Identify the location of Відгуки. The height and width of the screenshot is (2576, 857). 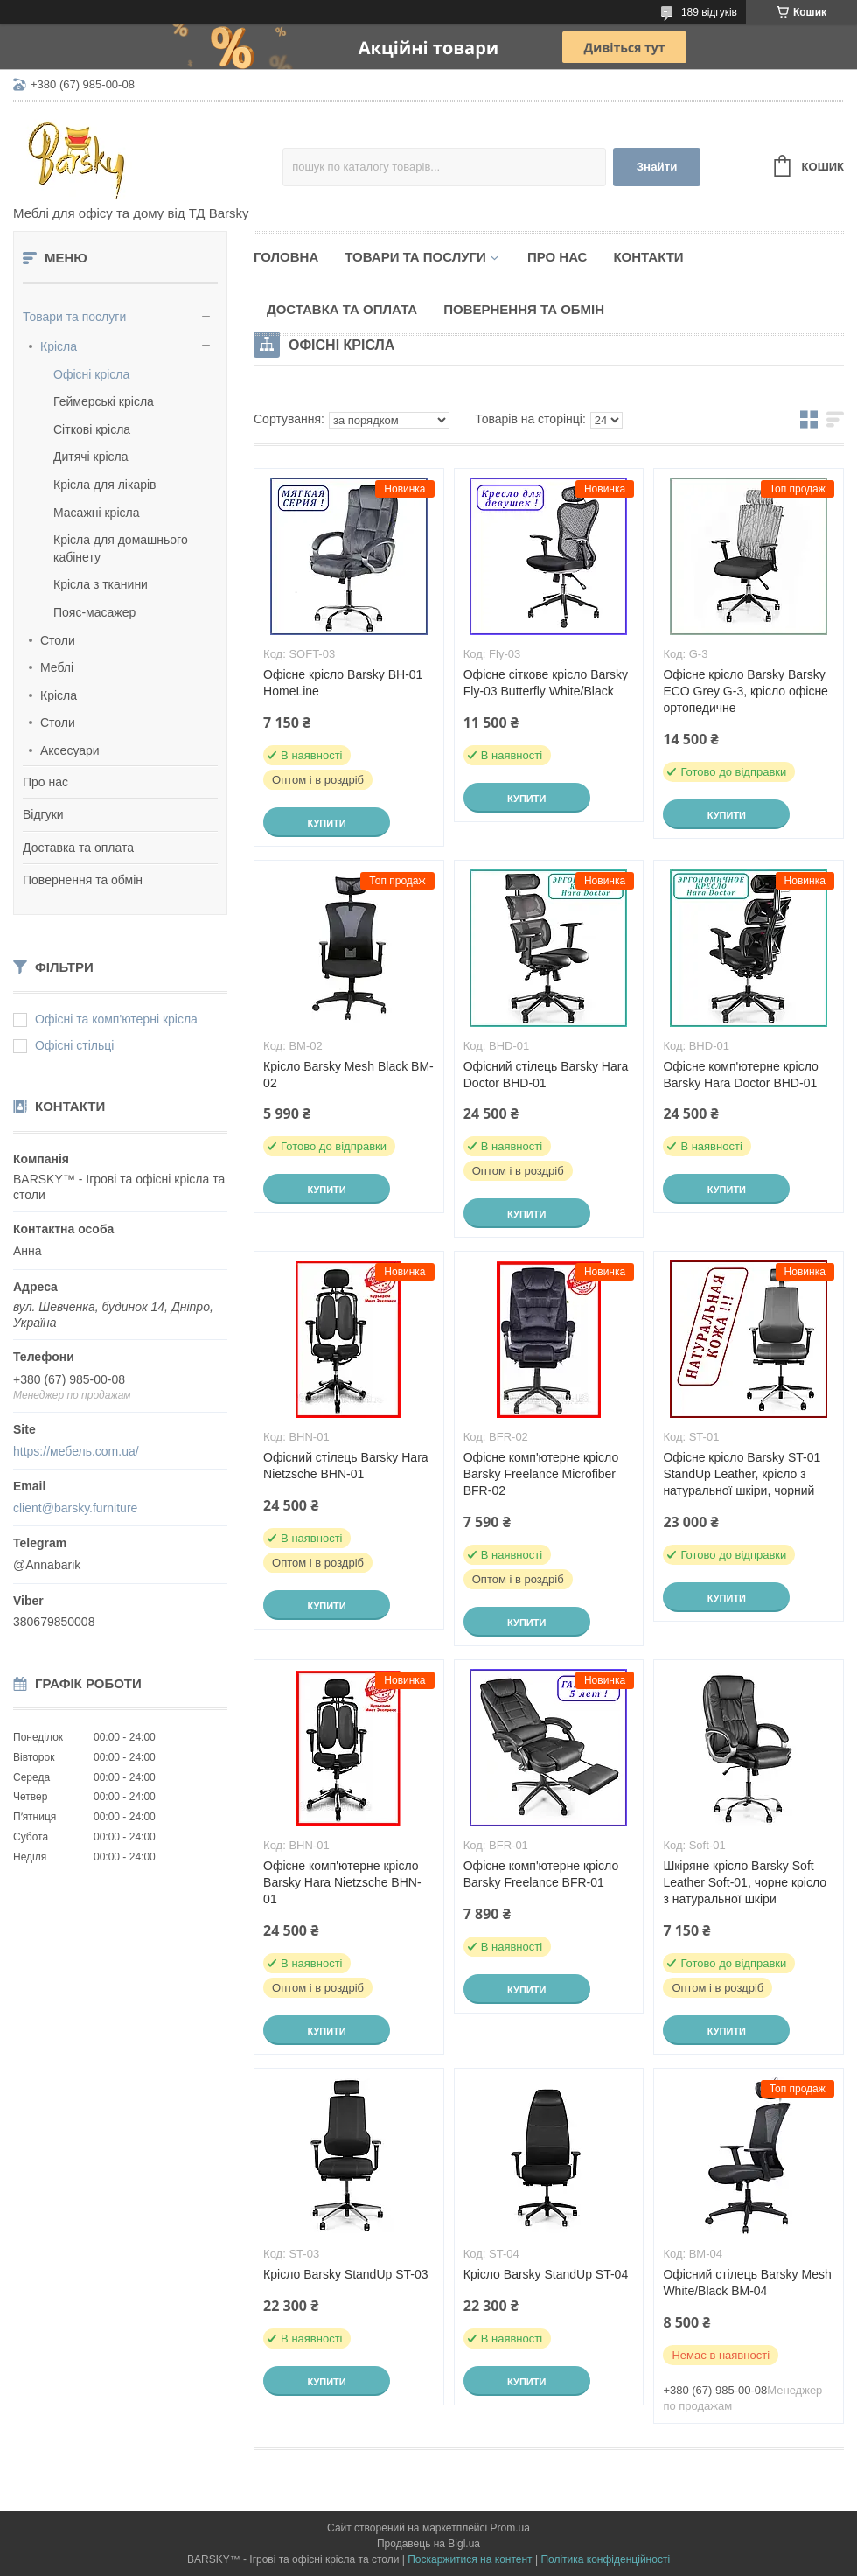
(43, 814).